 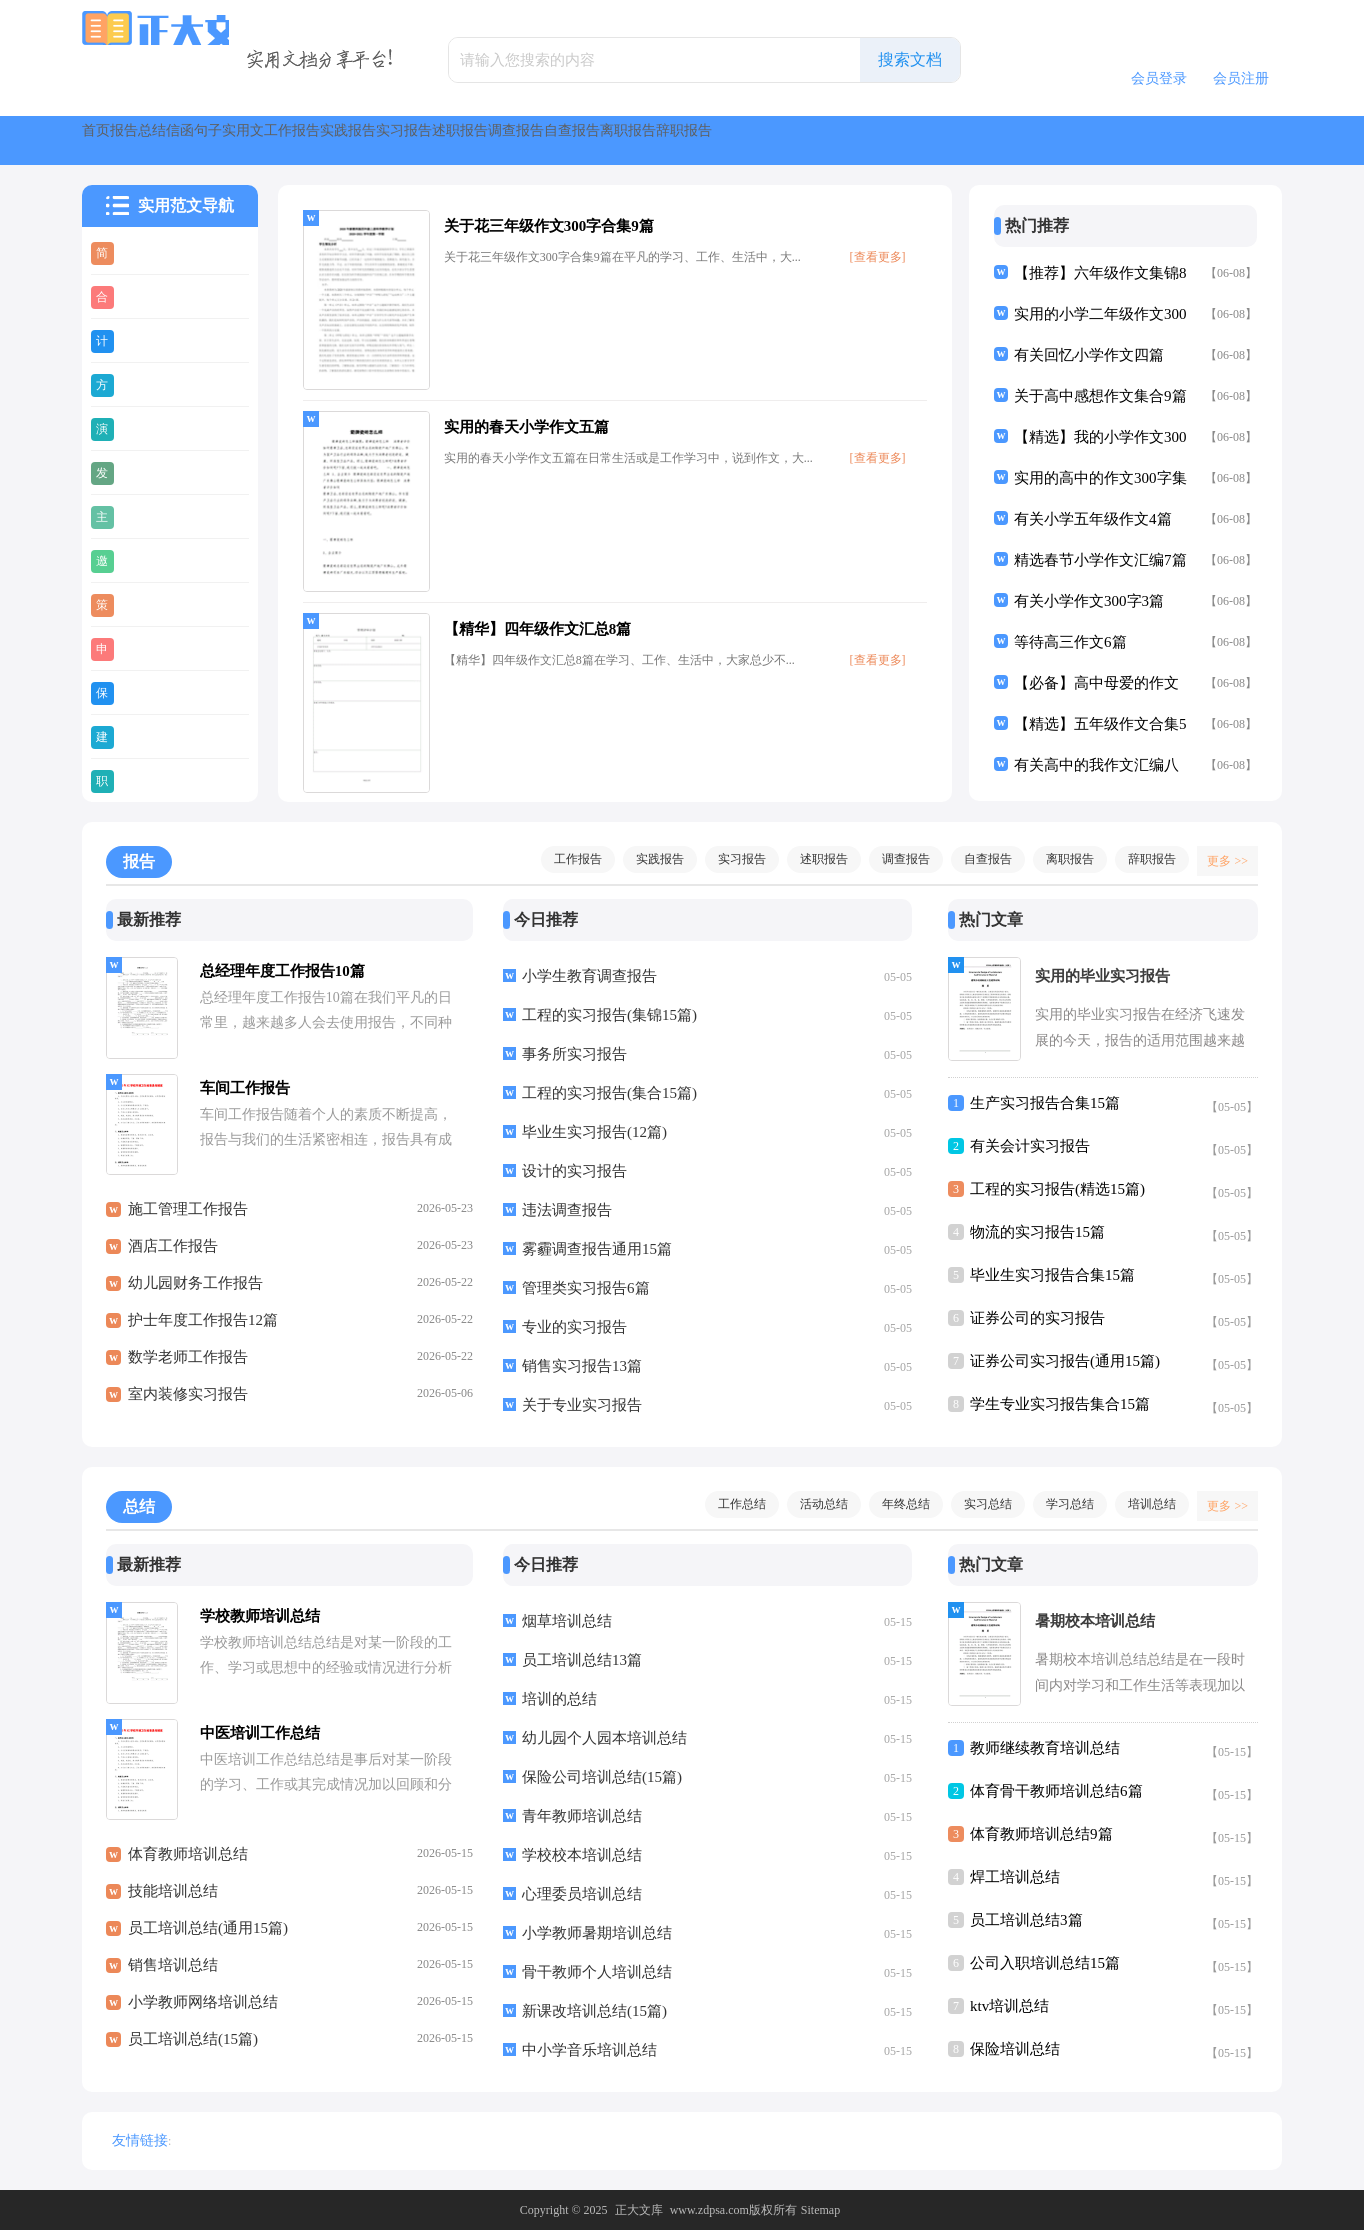 What do you see at coordinates (790, 140) in the screenshot?
I see `实习报告` at bounding box center [790, 140].